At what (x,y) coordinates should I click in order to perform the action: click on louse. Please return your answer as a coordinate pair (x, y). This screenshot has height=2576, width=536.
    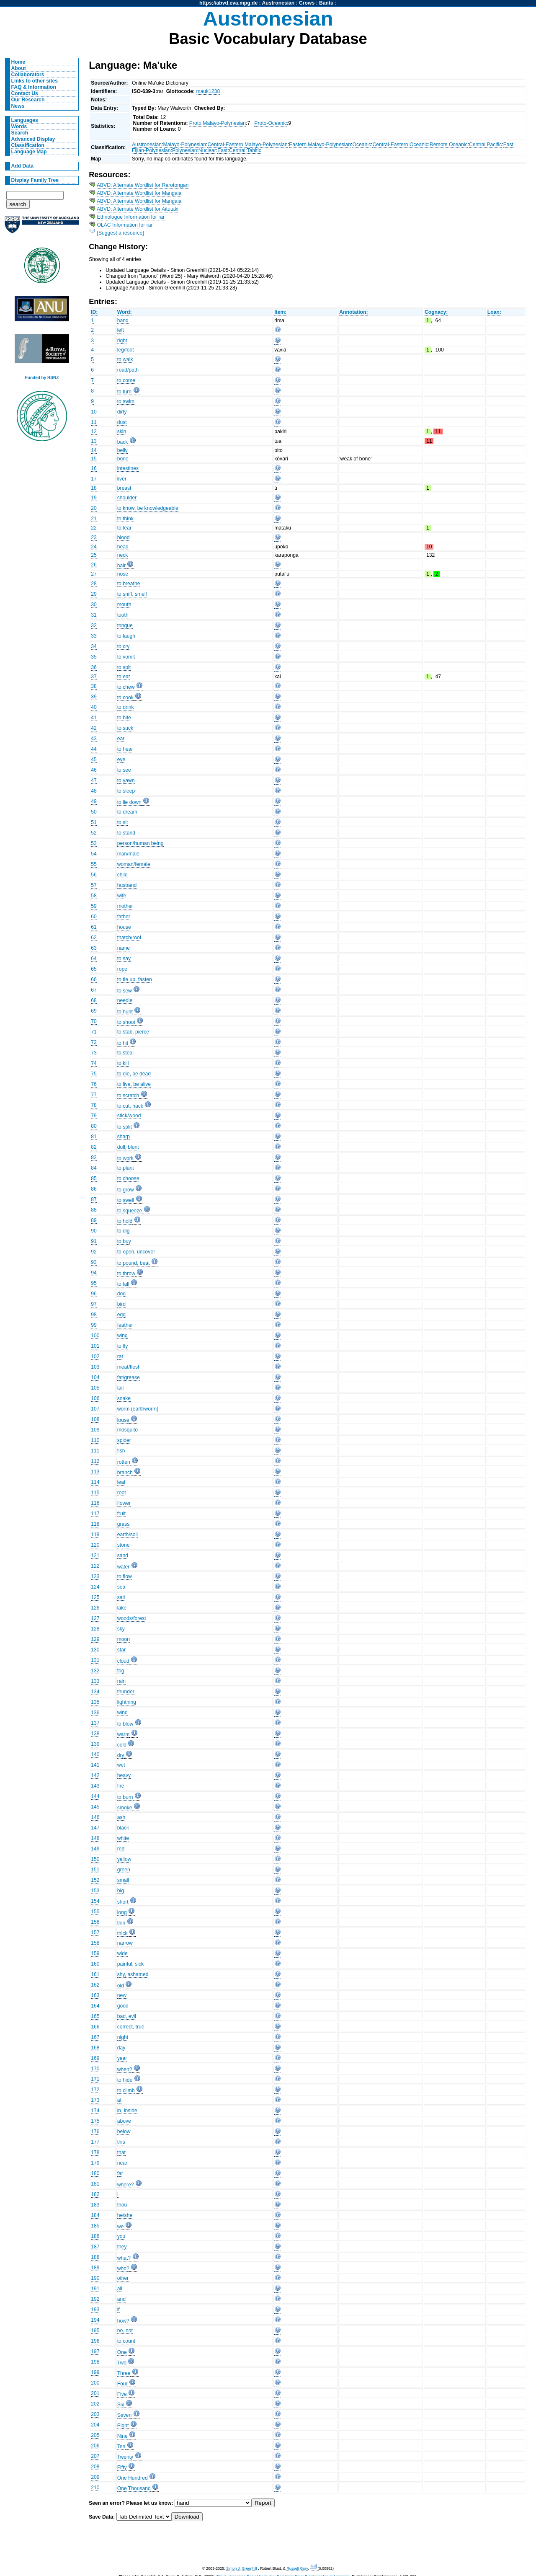
    Looking at the image, I should click on (123, 1420).